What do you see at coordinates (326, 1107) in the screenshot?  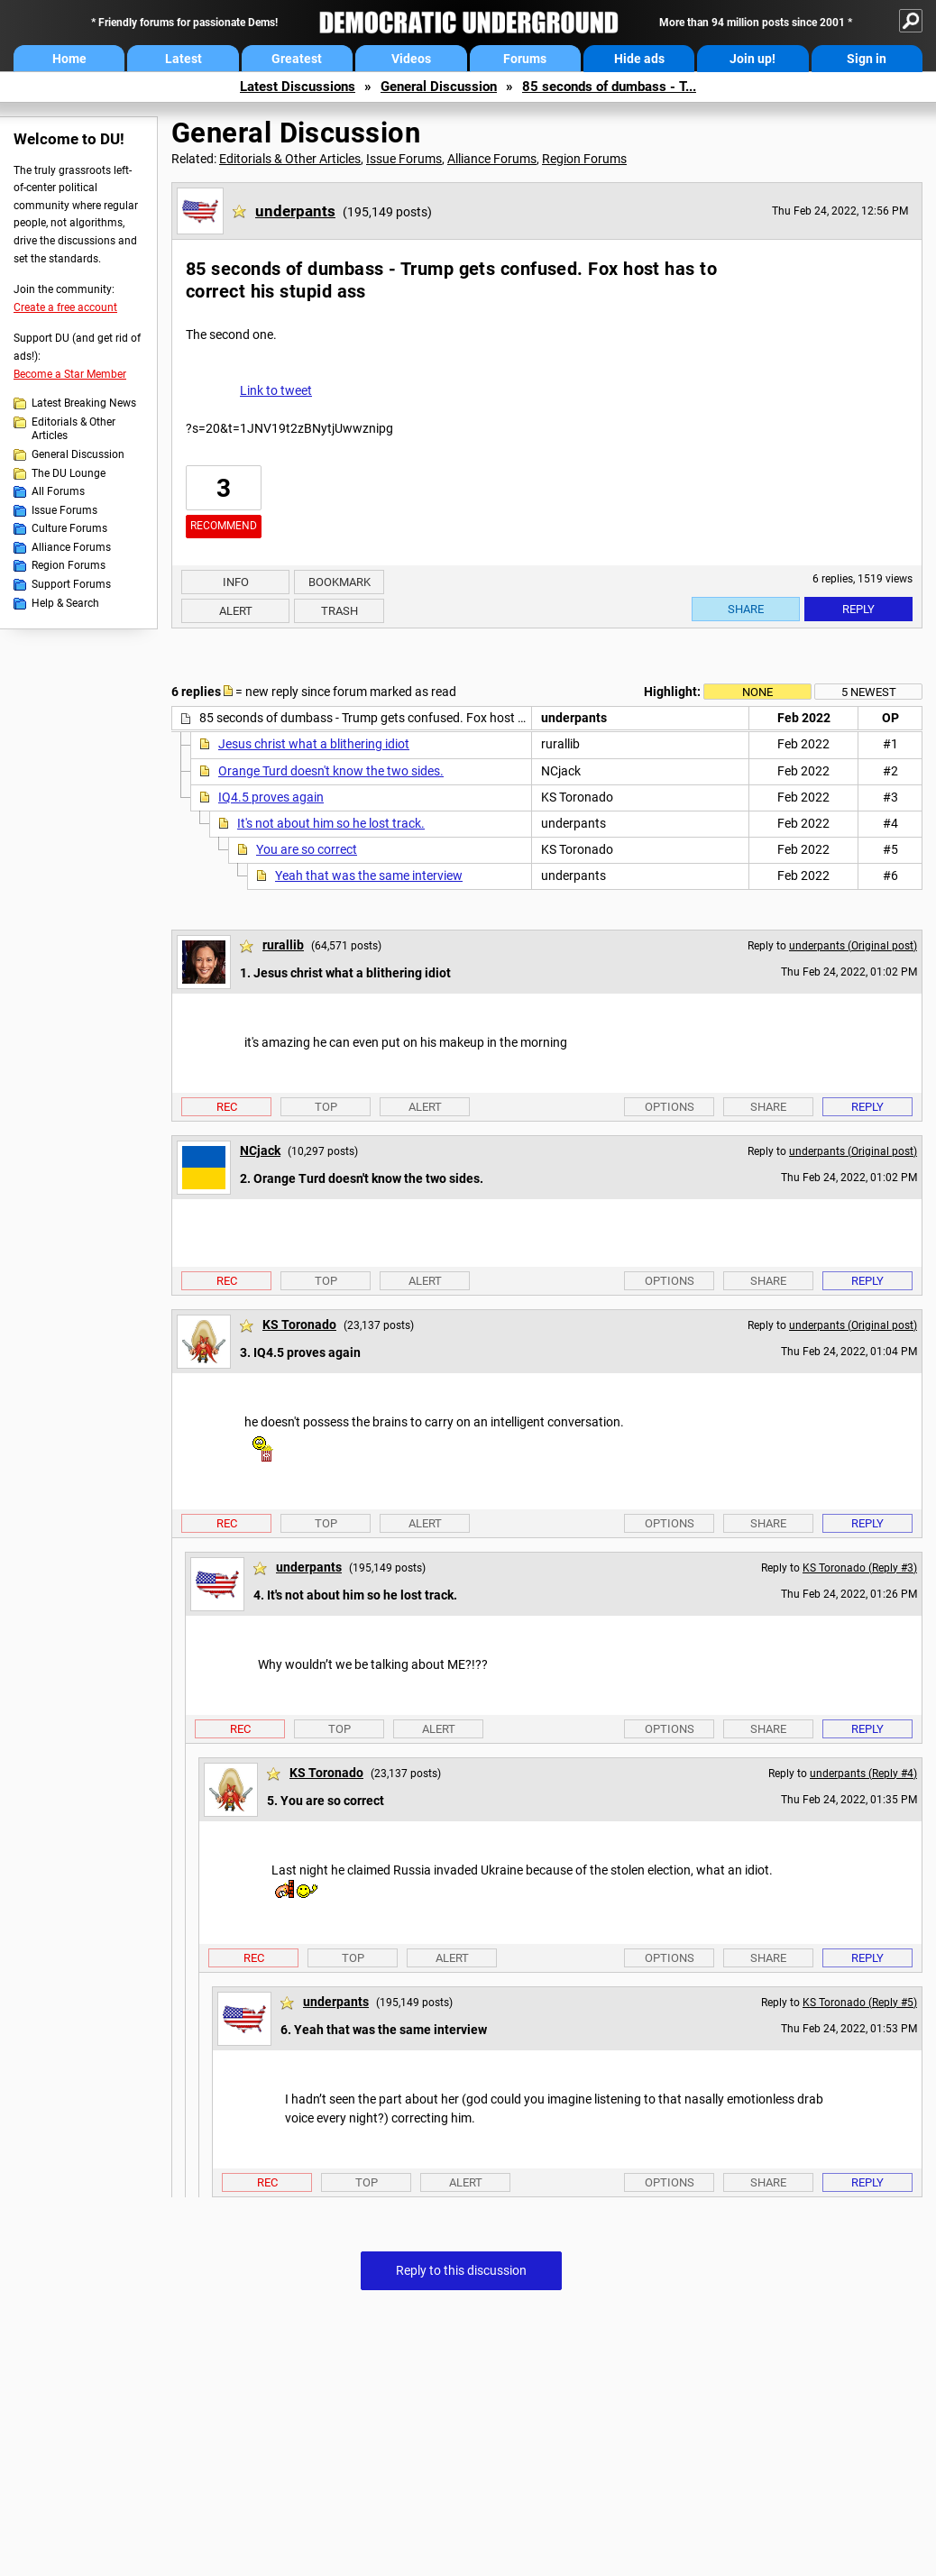 I see `Top` at bounding box center [326, 1107].